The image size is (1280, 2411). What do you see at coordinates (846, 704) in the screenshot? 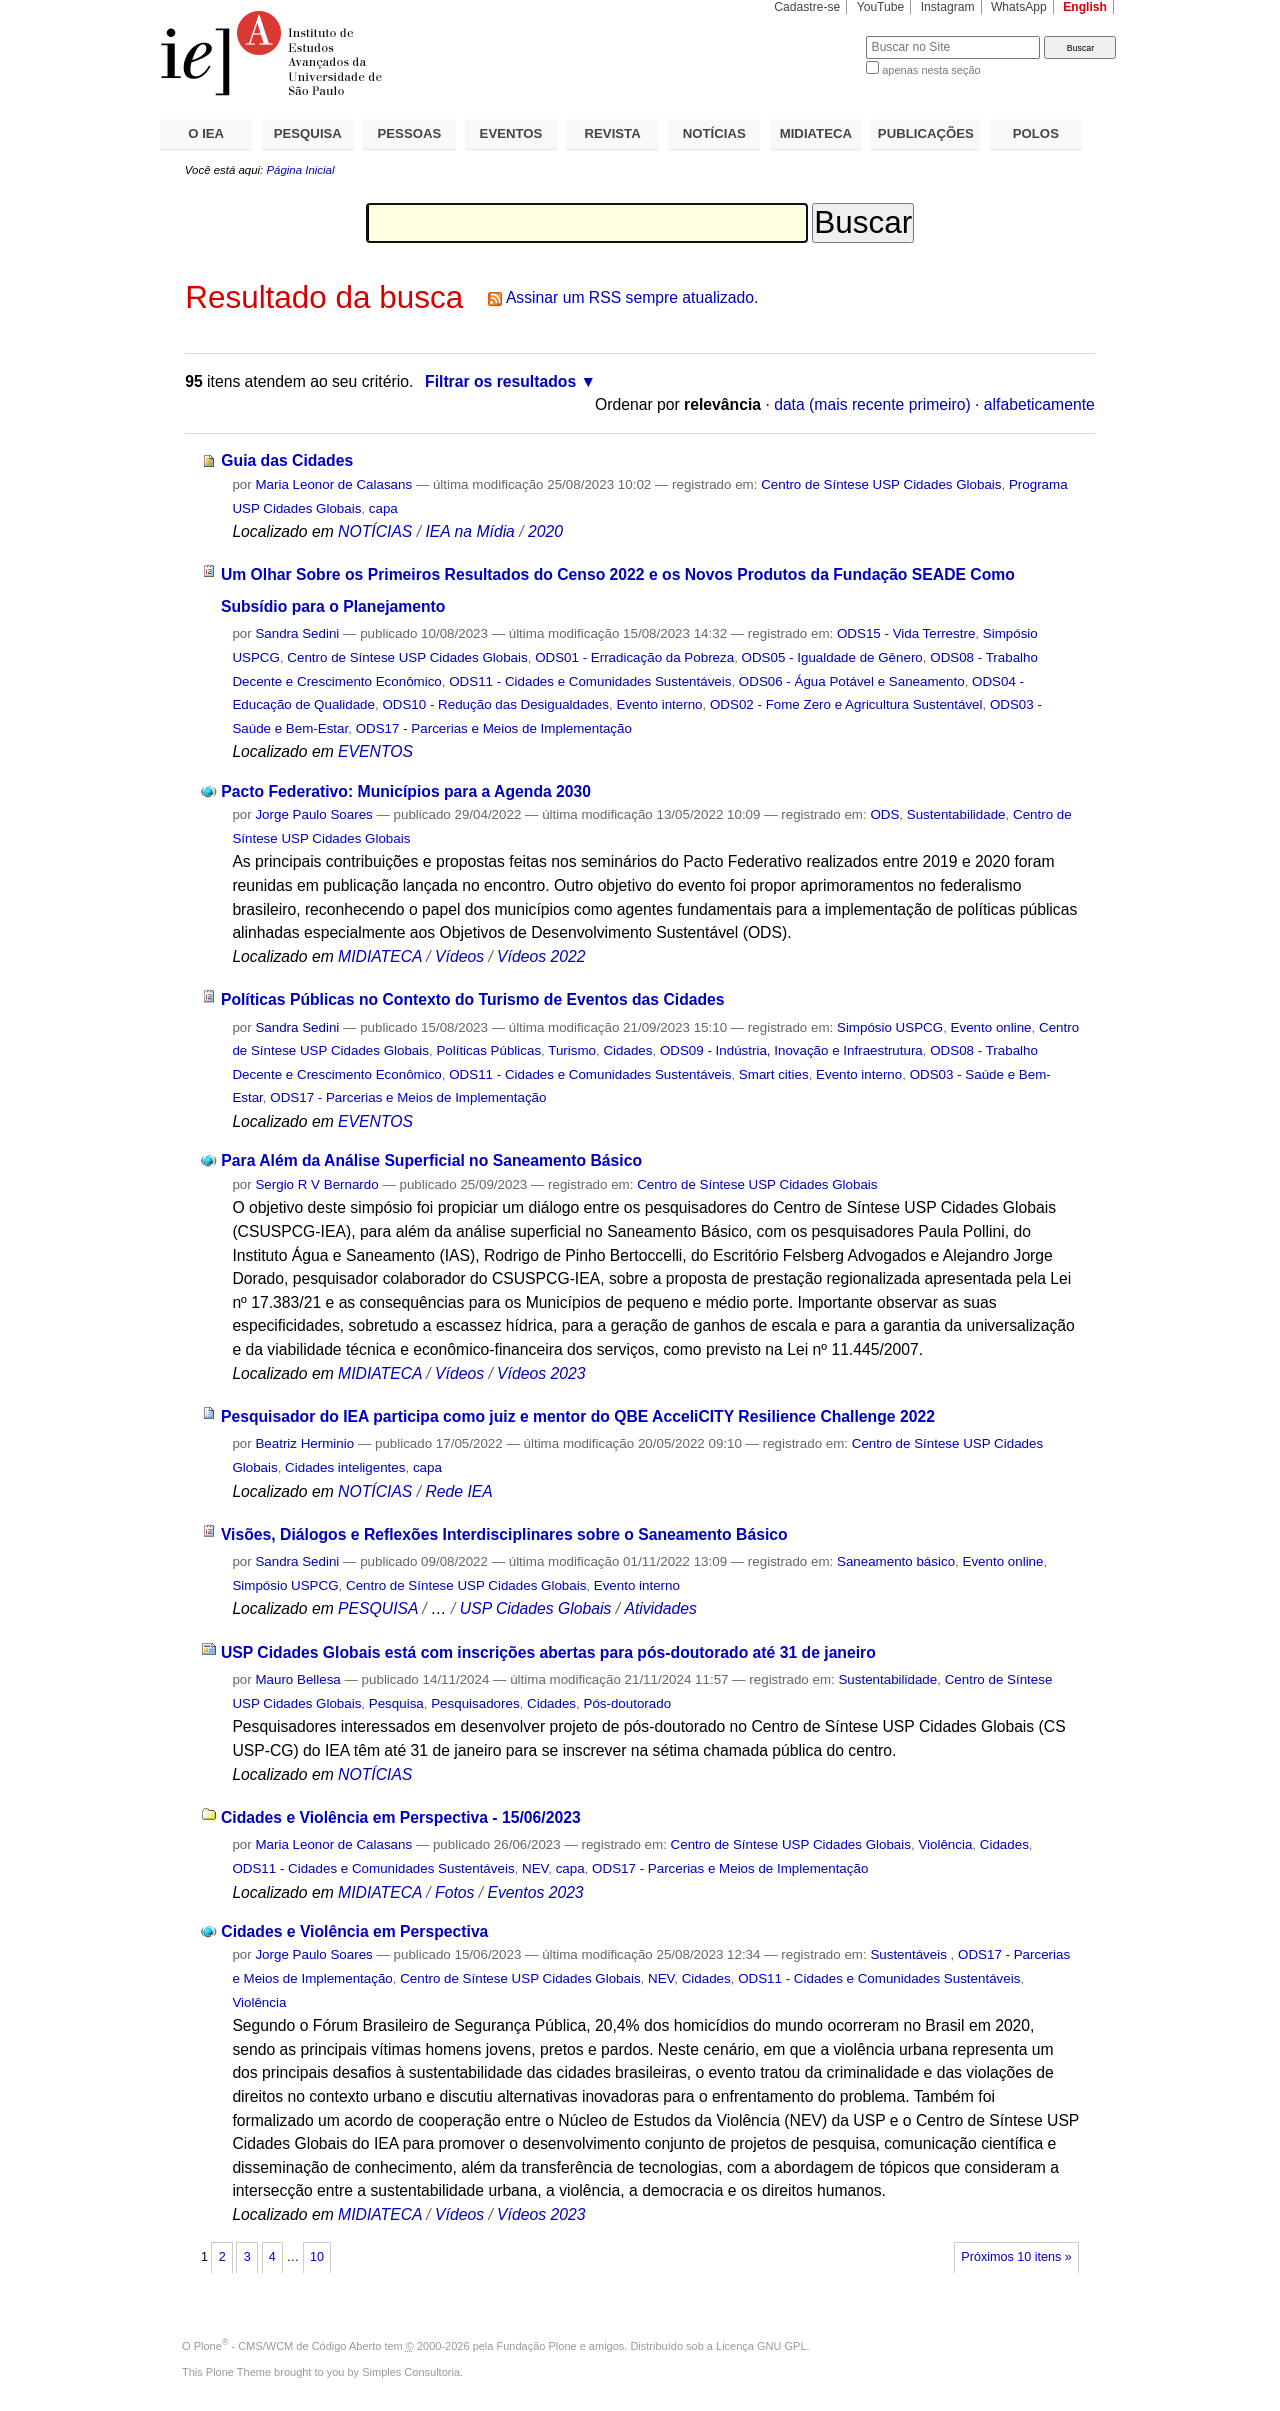
I see `ODS02 - Fome Zero e Agricultura Sustentável` at bounding box center [846, 704].